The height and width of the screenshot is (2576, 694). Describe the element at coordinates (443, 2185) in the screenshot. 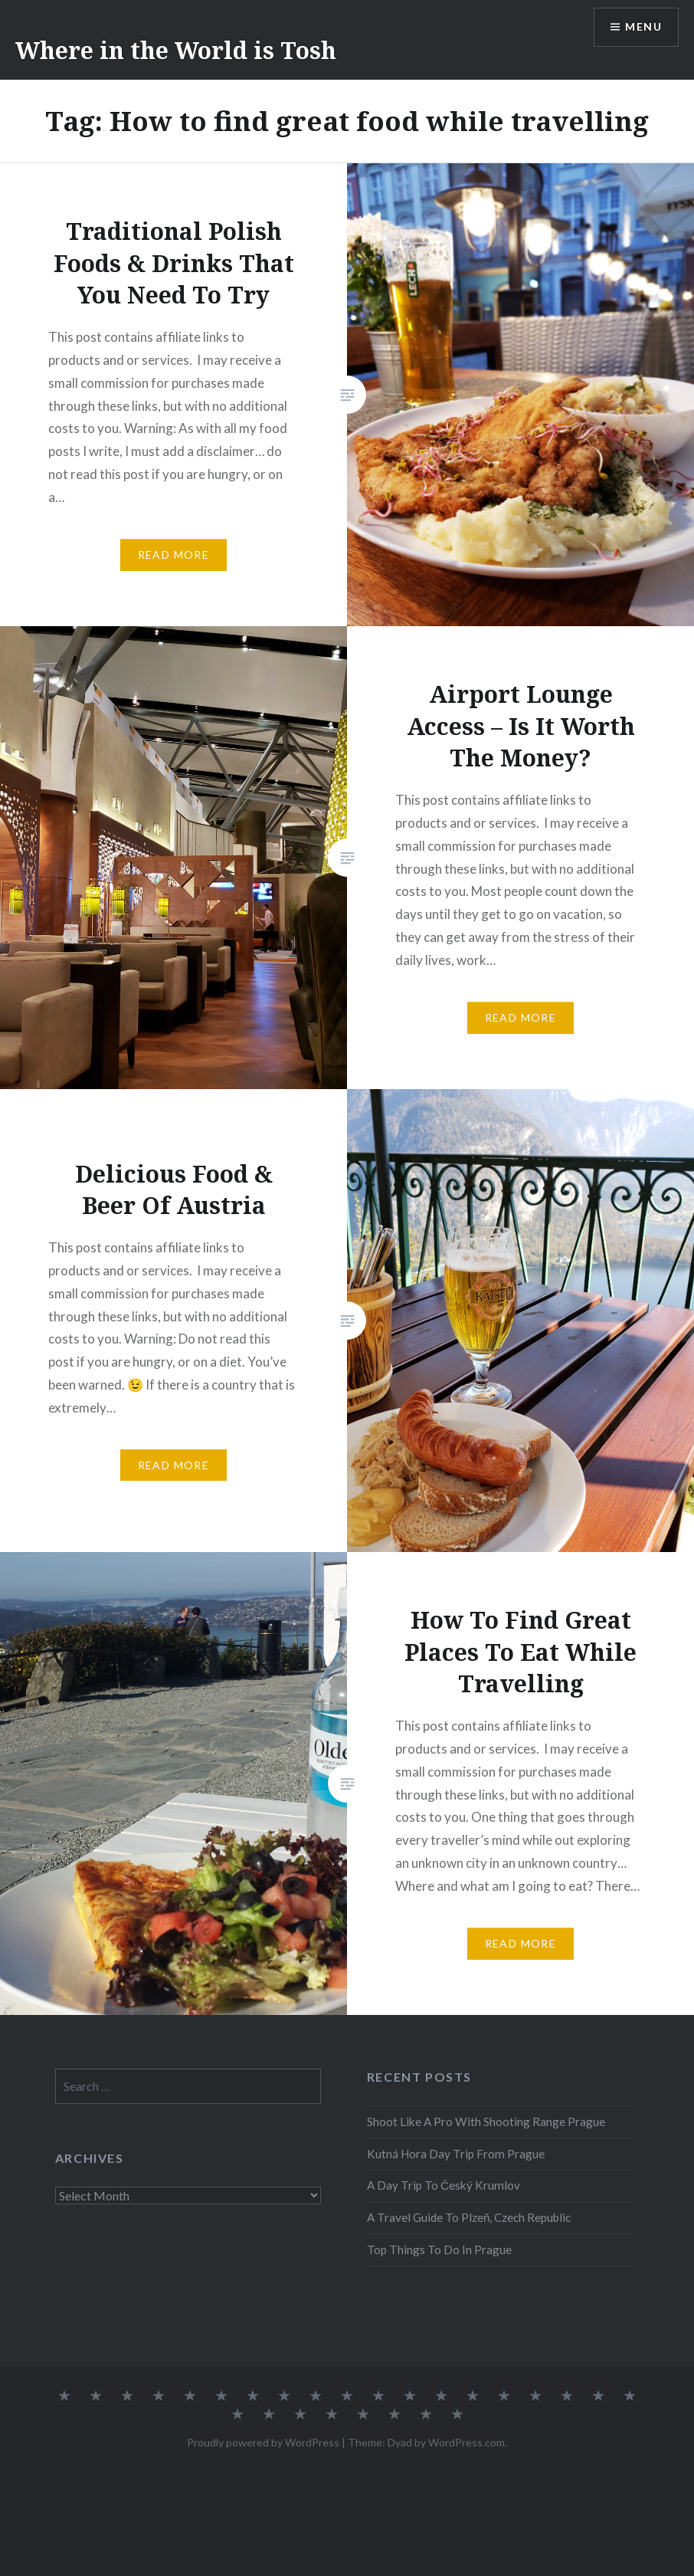

I see `A Day Trip To Český Krumlov` at that location.